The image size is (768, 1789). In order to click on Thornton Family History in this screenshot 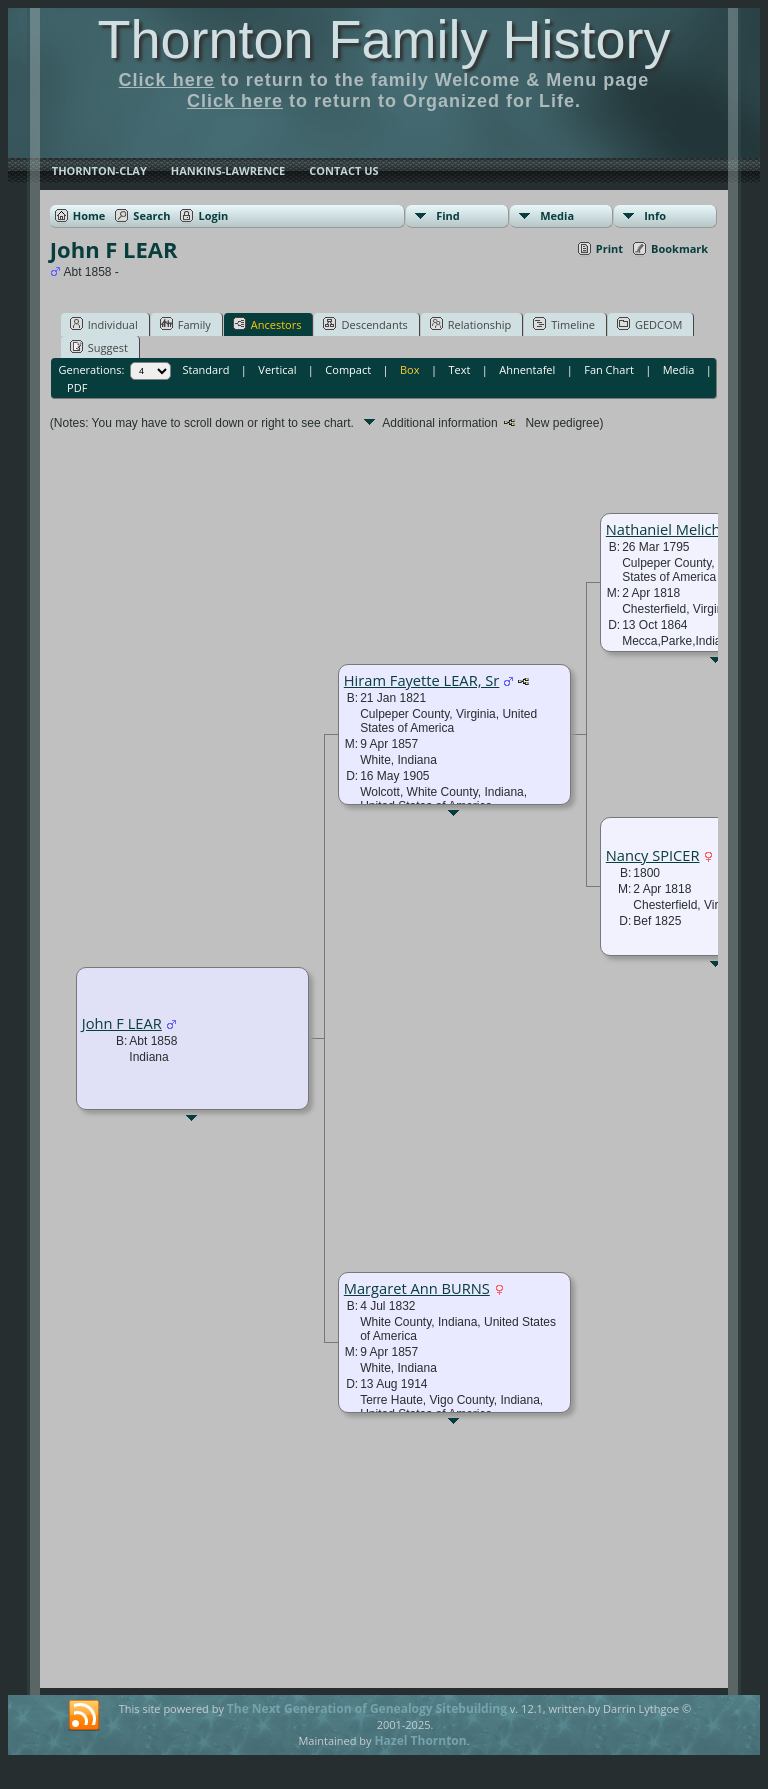, I will do `click(383, 39)`.